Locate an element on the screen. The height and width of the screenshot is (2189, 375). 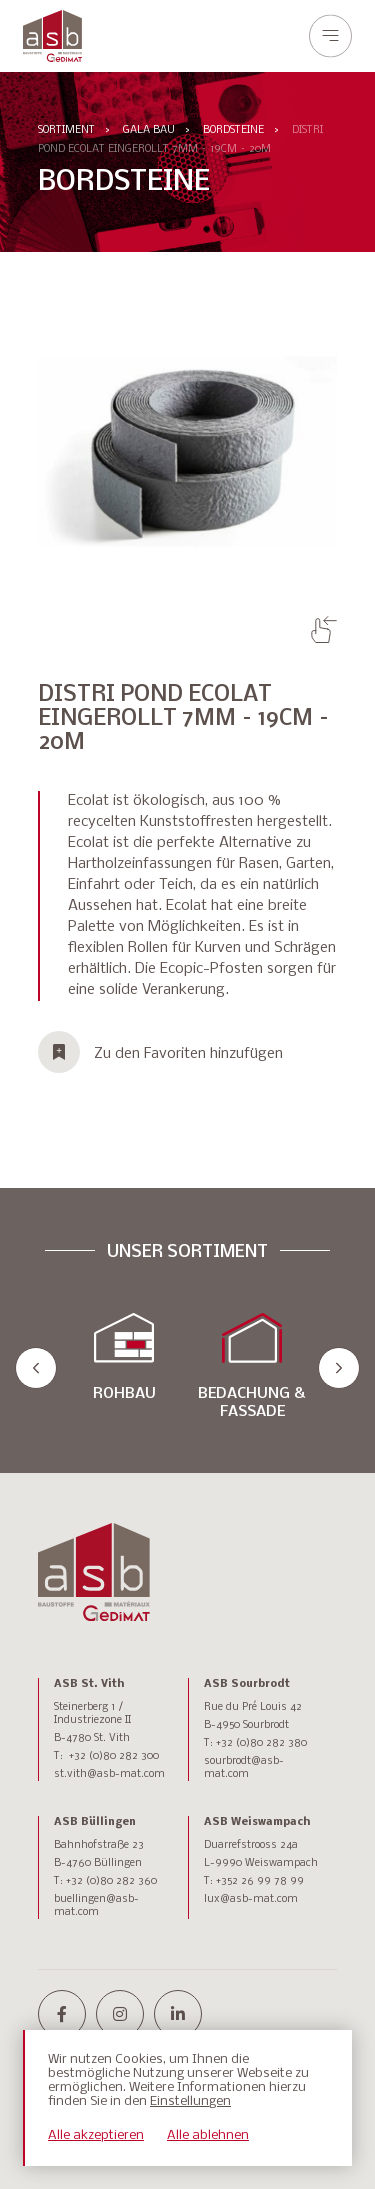
GALA BAU is located at coordinates (149, 130).